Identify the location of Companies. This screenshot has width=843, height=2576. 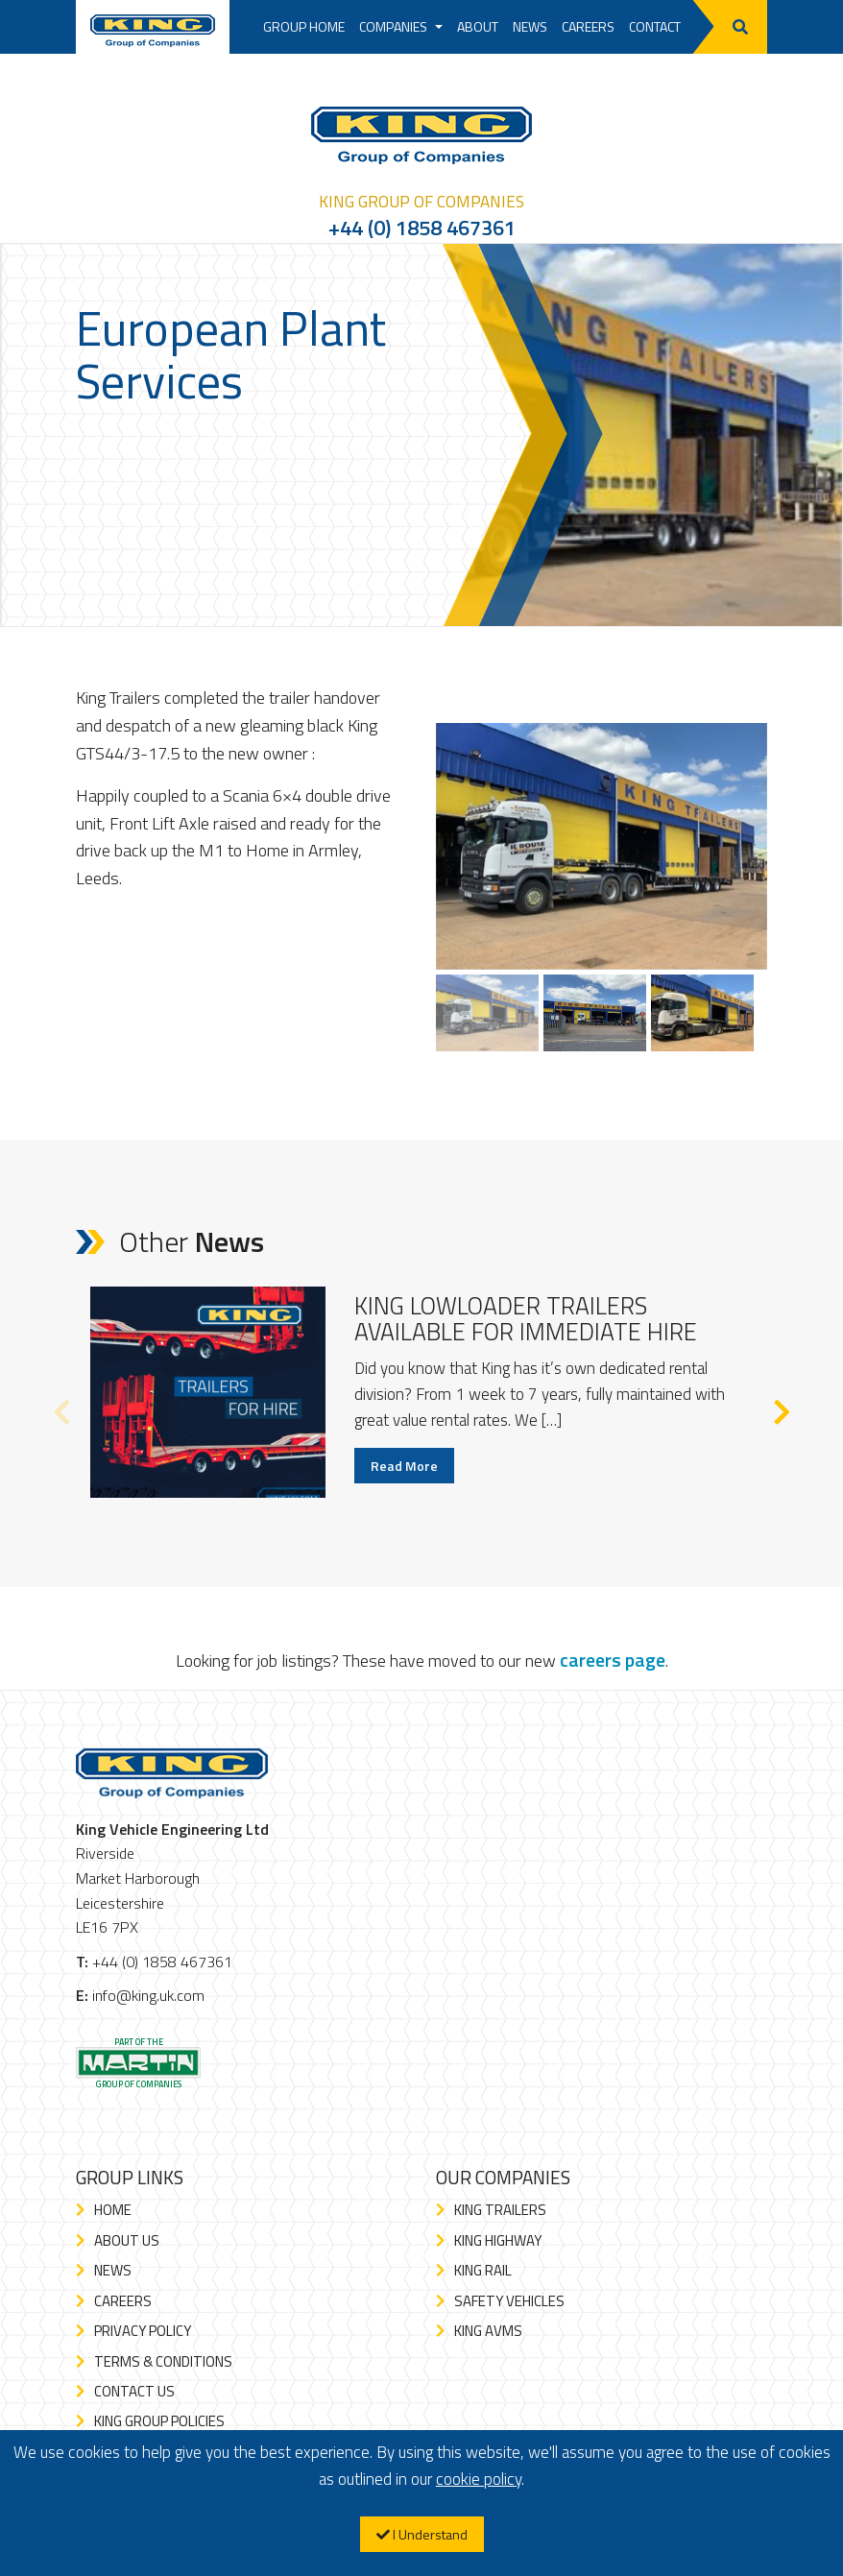
(401, 26).